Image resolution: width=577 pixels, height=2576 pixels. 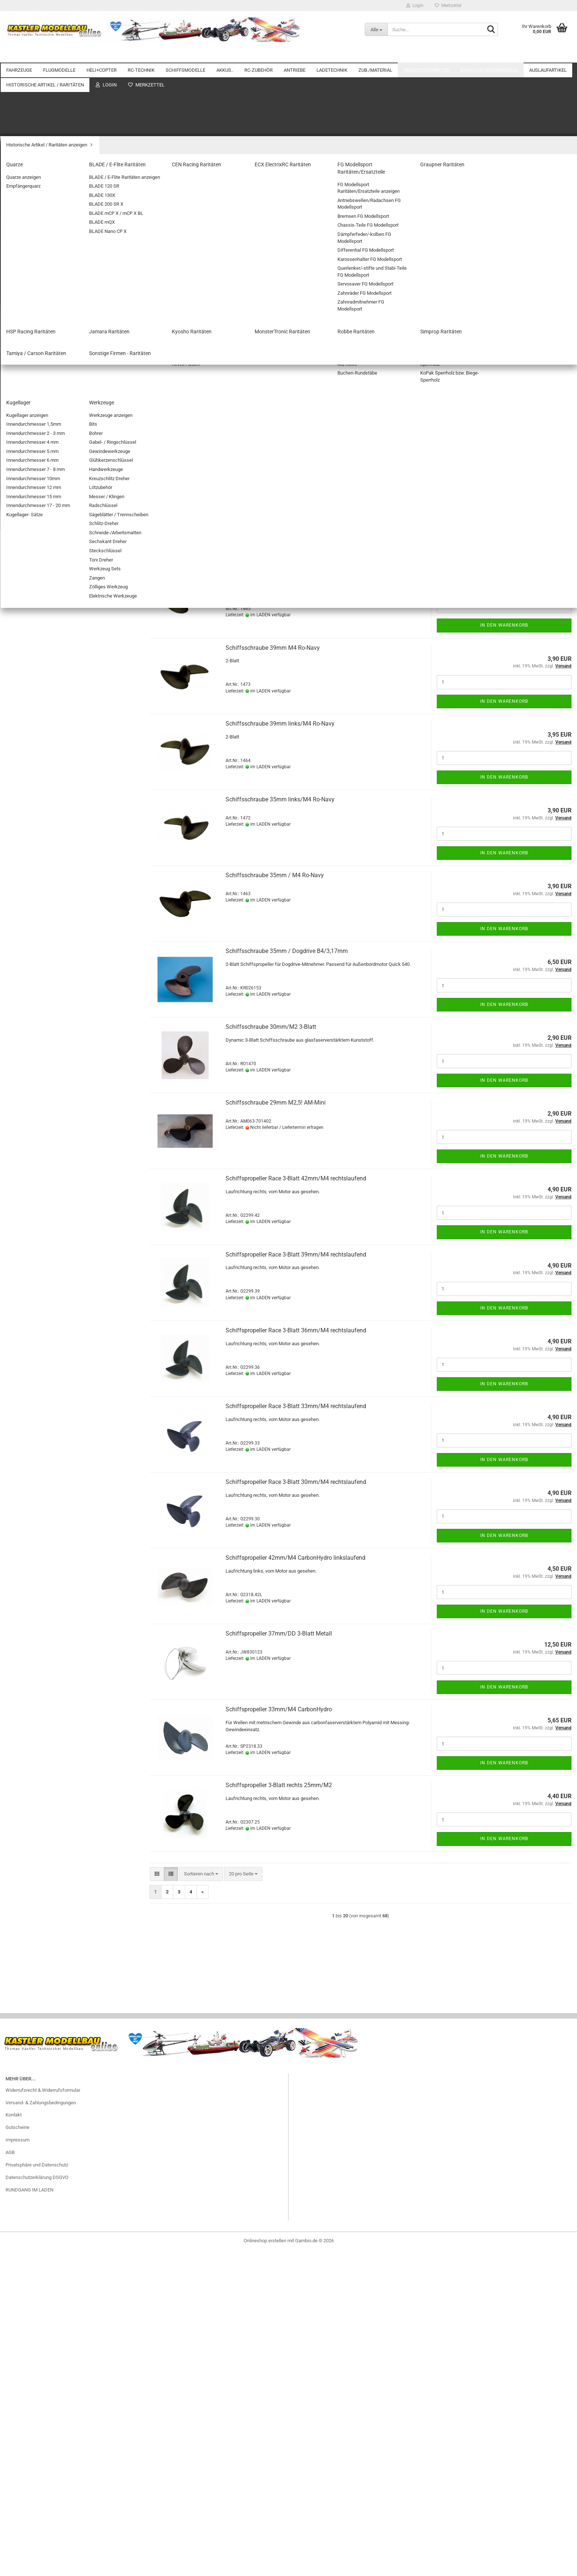 I want to click on Stahlseile + Zubehör, so click(x=32, y=1426).